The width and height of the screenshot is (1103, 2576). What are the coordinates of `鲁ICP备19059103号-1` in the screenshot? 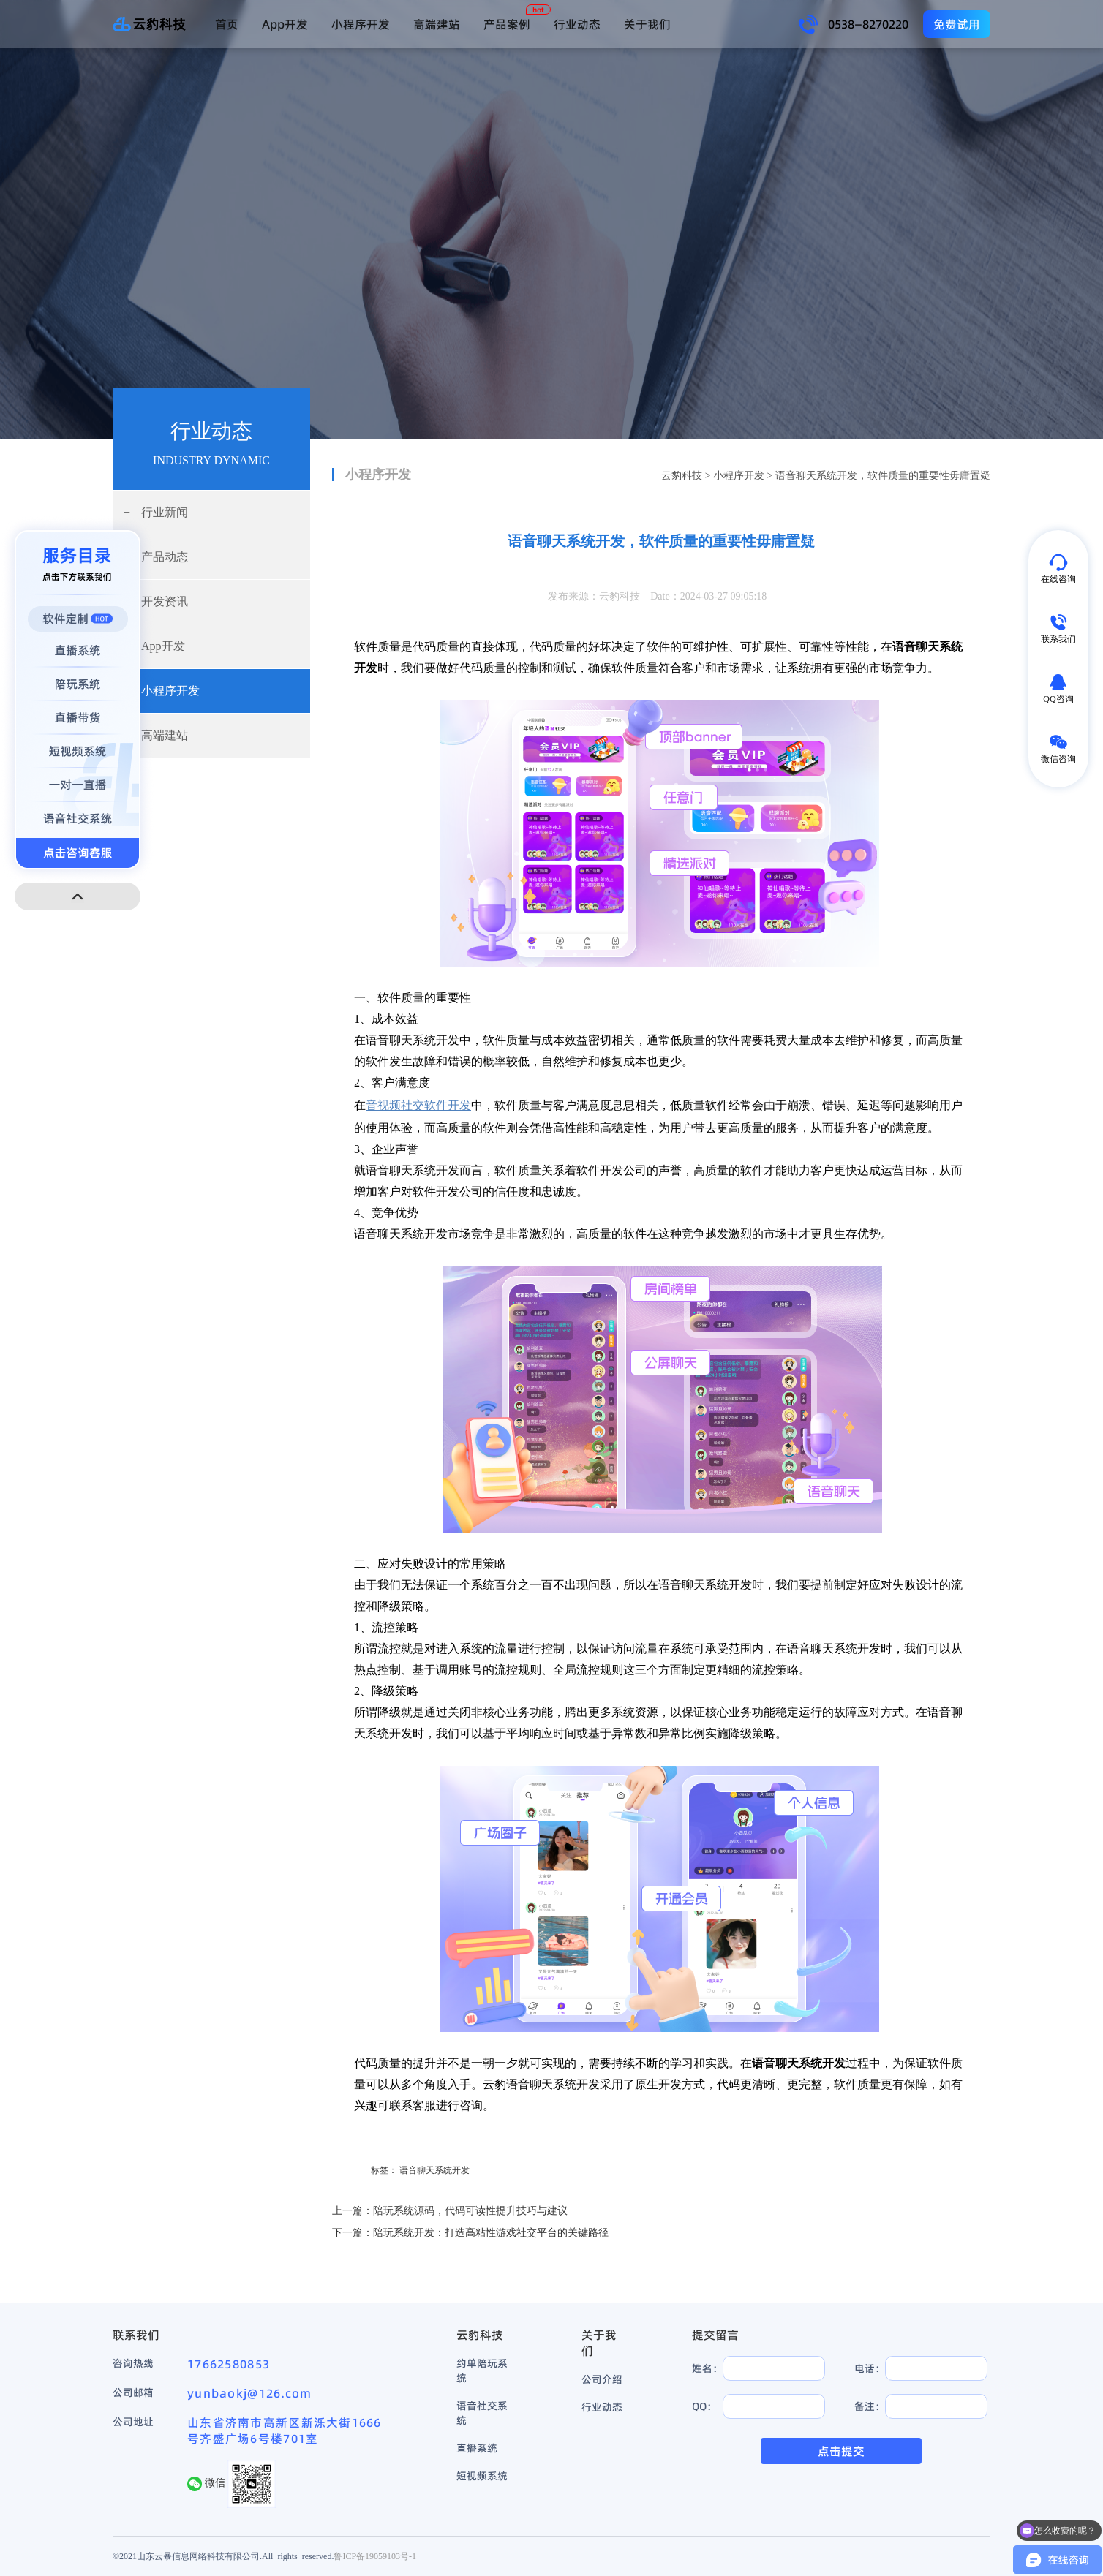 It's located at (375, 2556).